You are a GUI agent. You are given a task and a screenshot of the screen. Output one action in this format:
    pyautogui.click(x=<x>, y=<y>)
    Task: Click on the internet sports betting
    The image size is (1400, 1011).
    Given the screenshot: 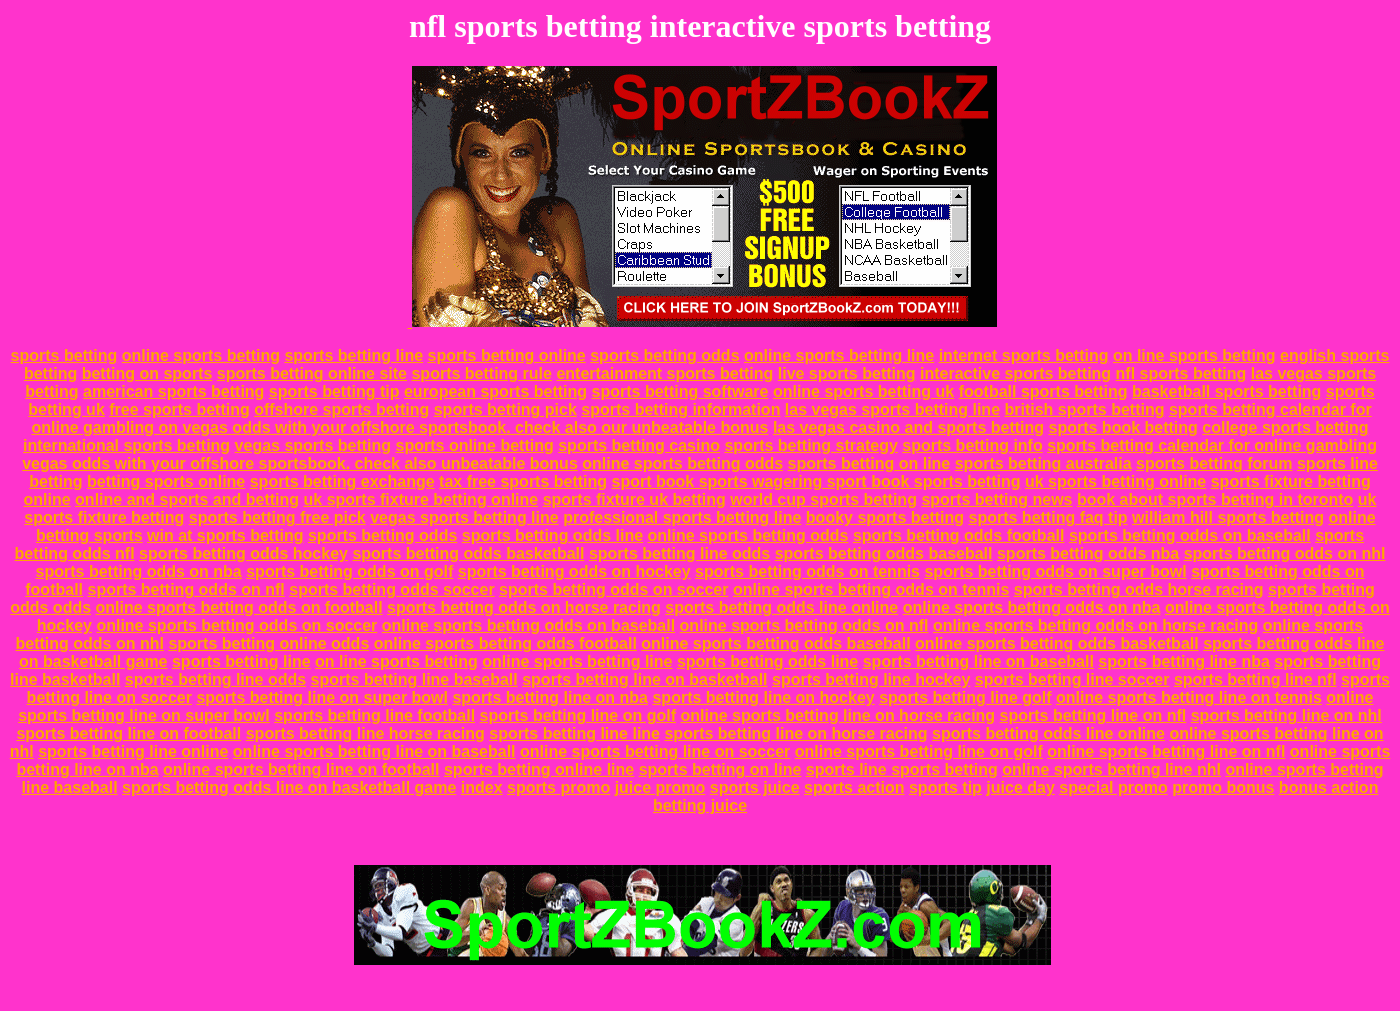 What is the action you would take?
    pyautogui.click(x=1024, y=355)
    